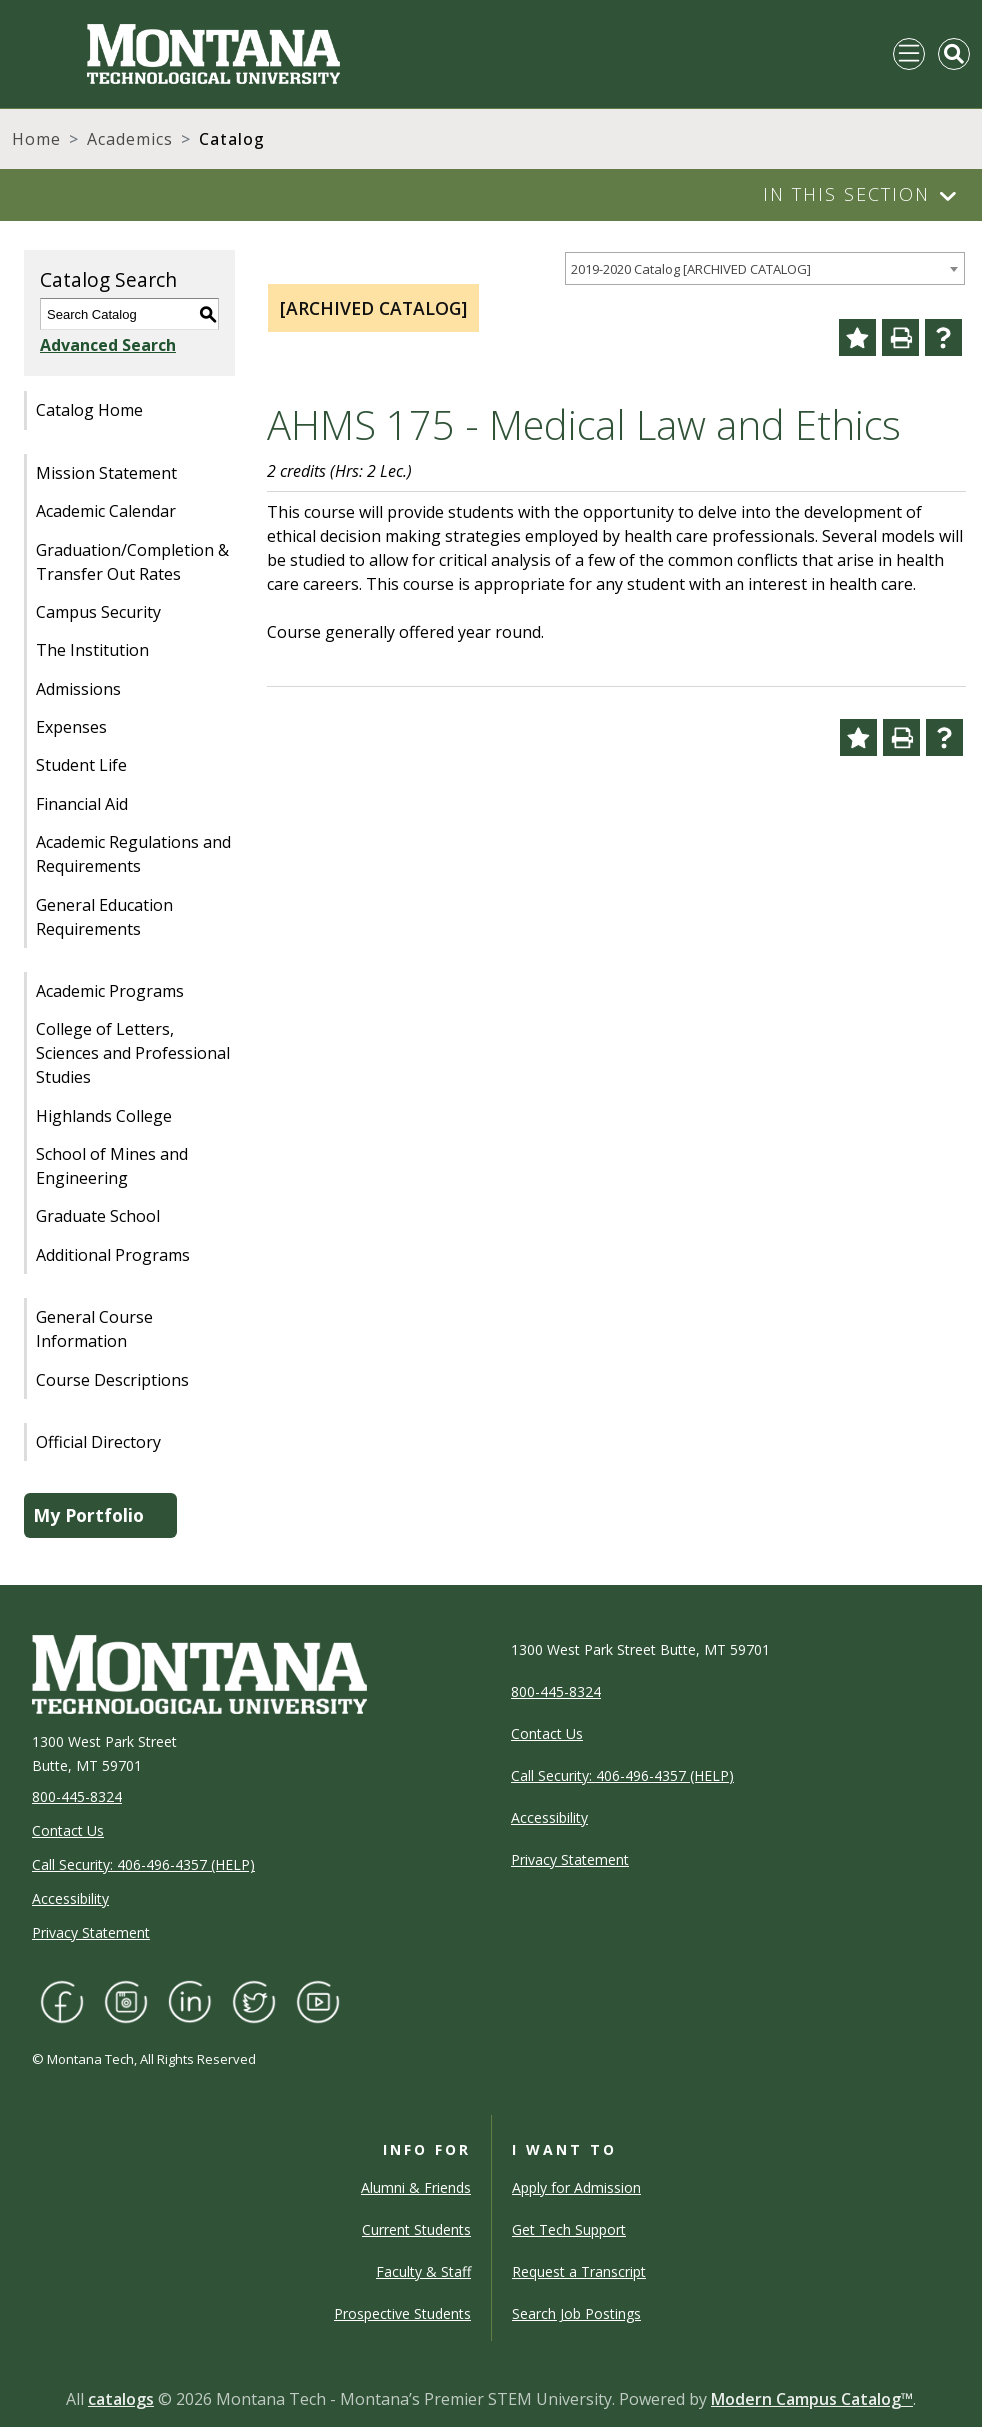 This screenshot has height=2427, width=982. What do you see at coordinates (36, 139) in the screenshot?
I see `Home` at bounding box center [36, 139].